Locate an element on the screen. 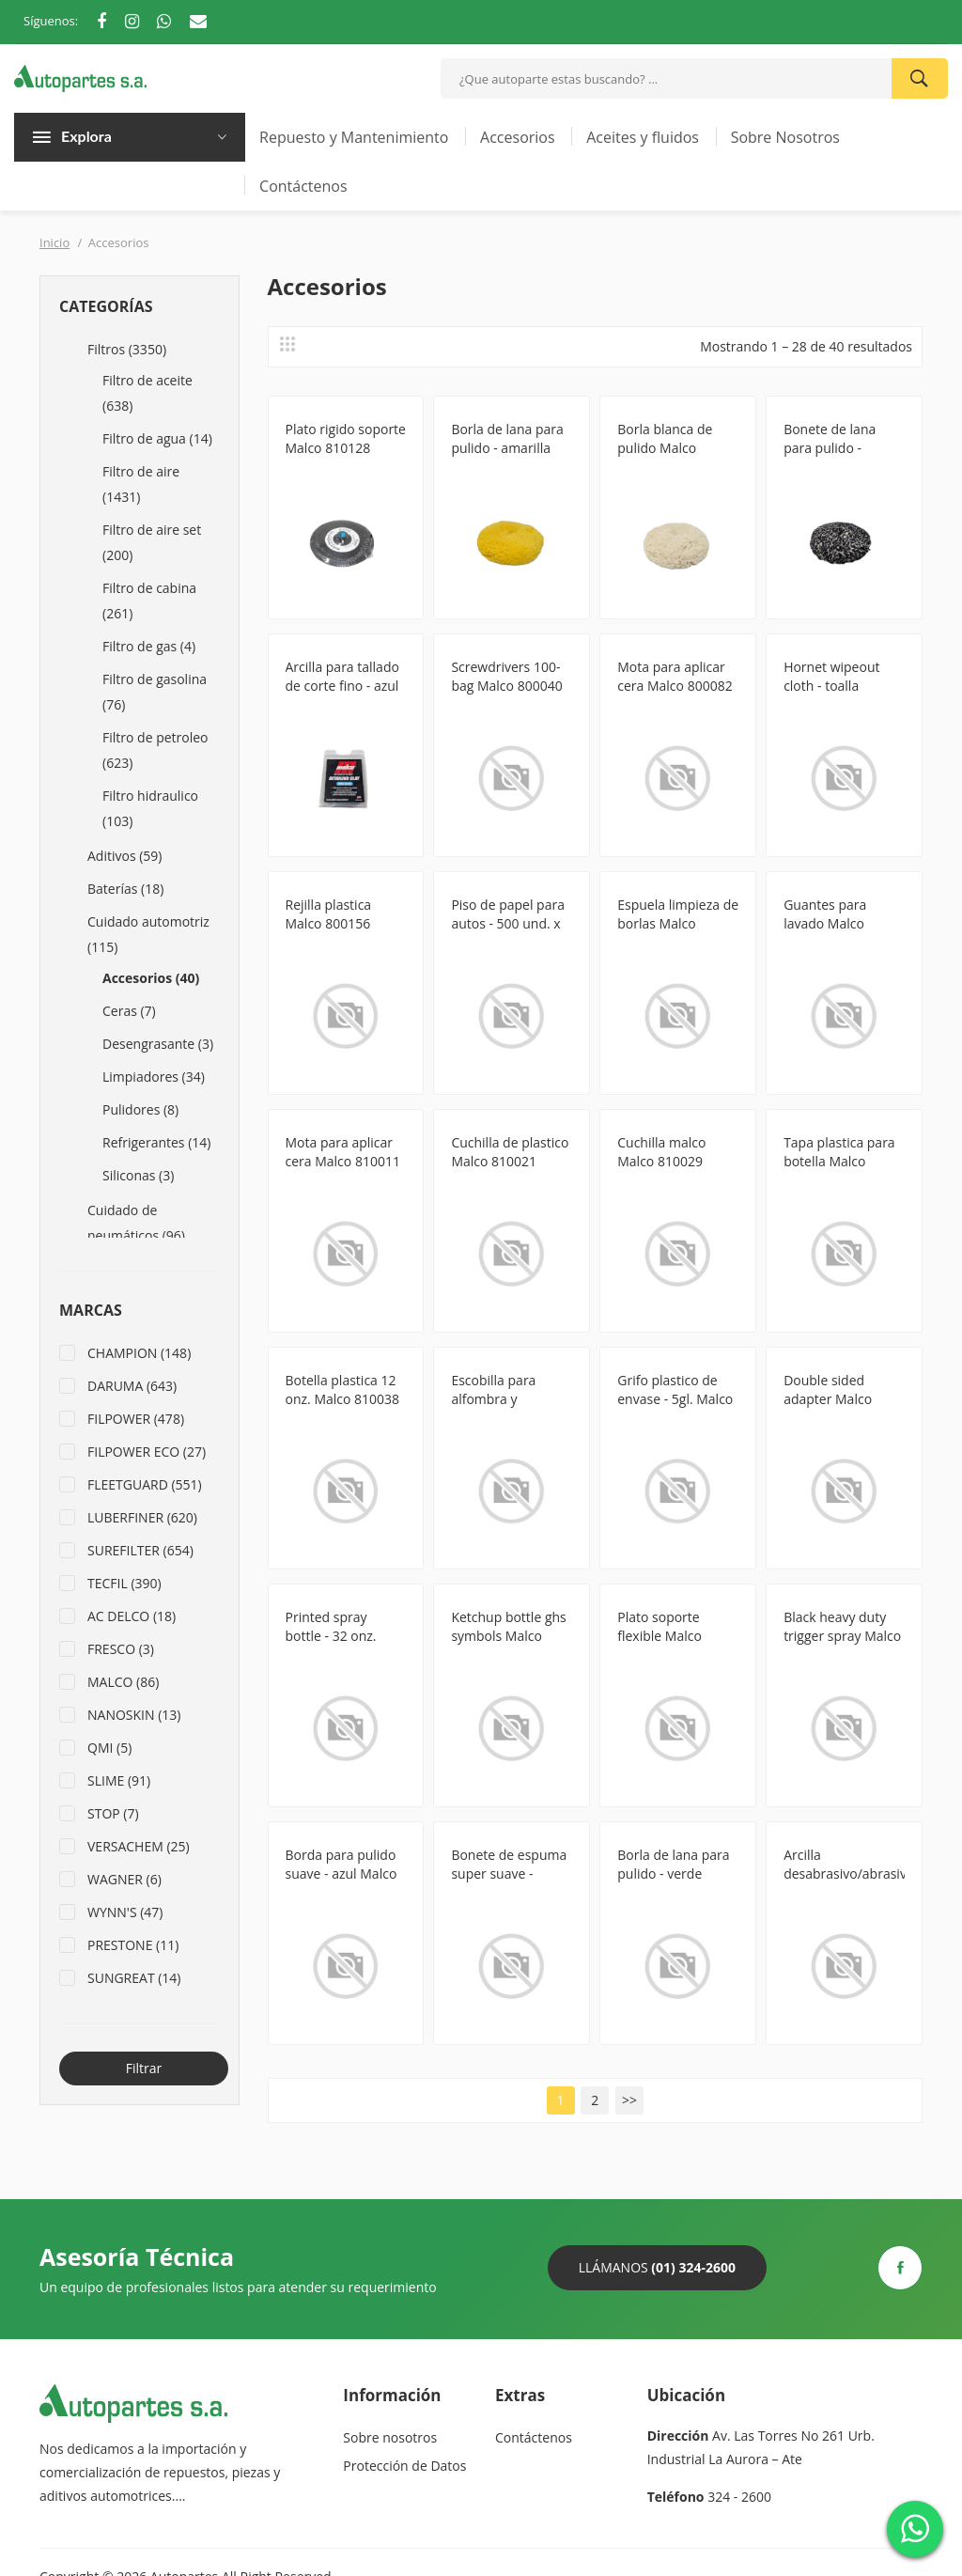 Image resolution: width=962 pixels, height=2576 pixels. Ceras (7) is located at coordinates (129, 1011).